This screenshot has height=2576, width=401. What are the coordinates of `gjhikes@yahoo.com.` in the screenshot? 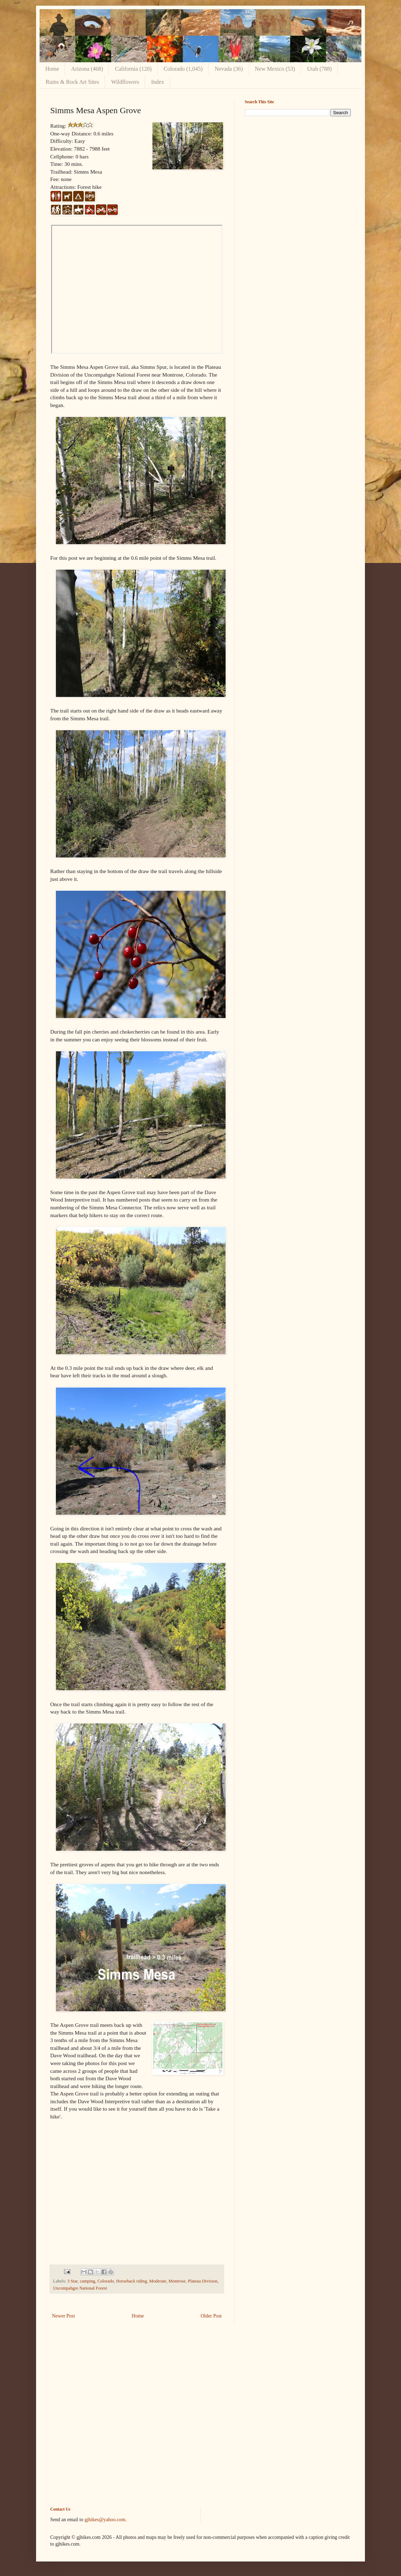 It's located at (106, 2519).